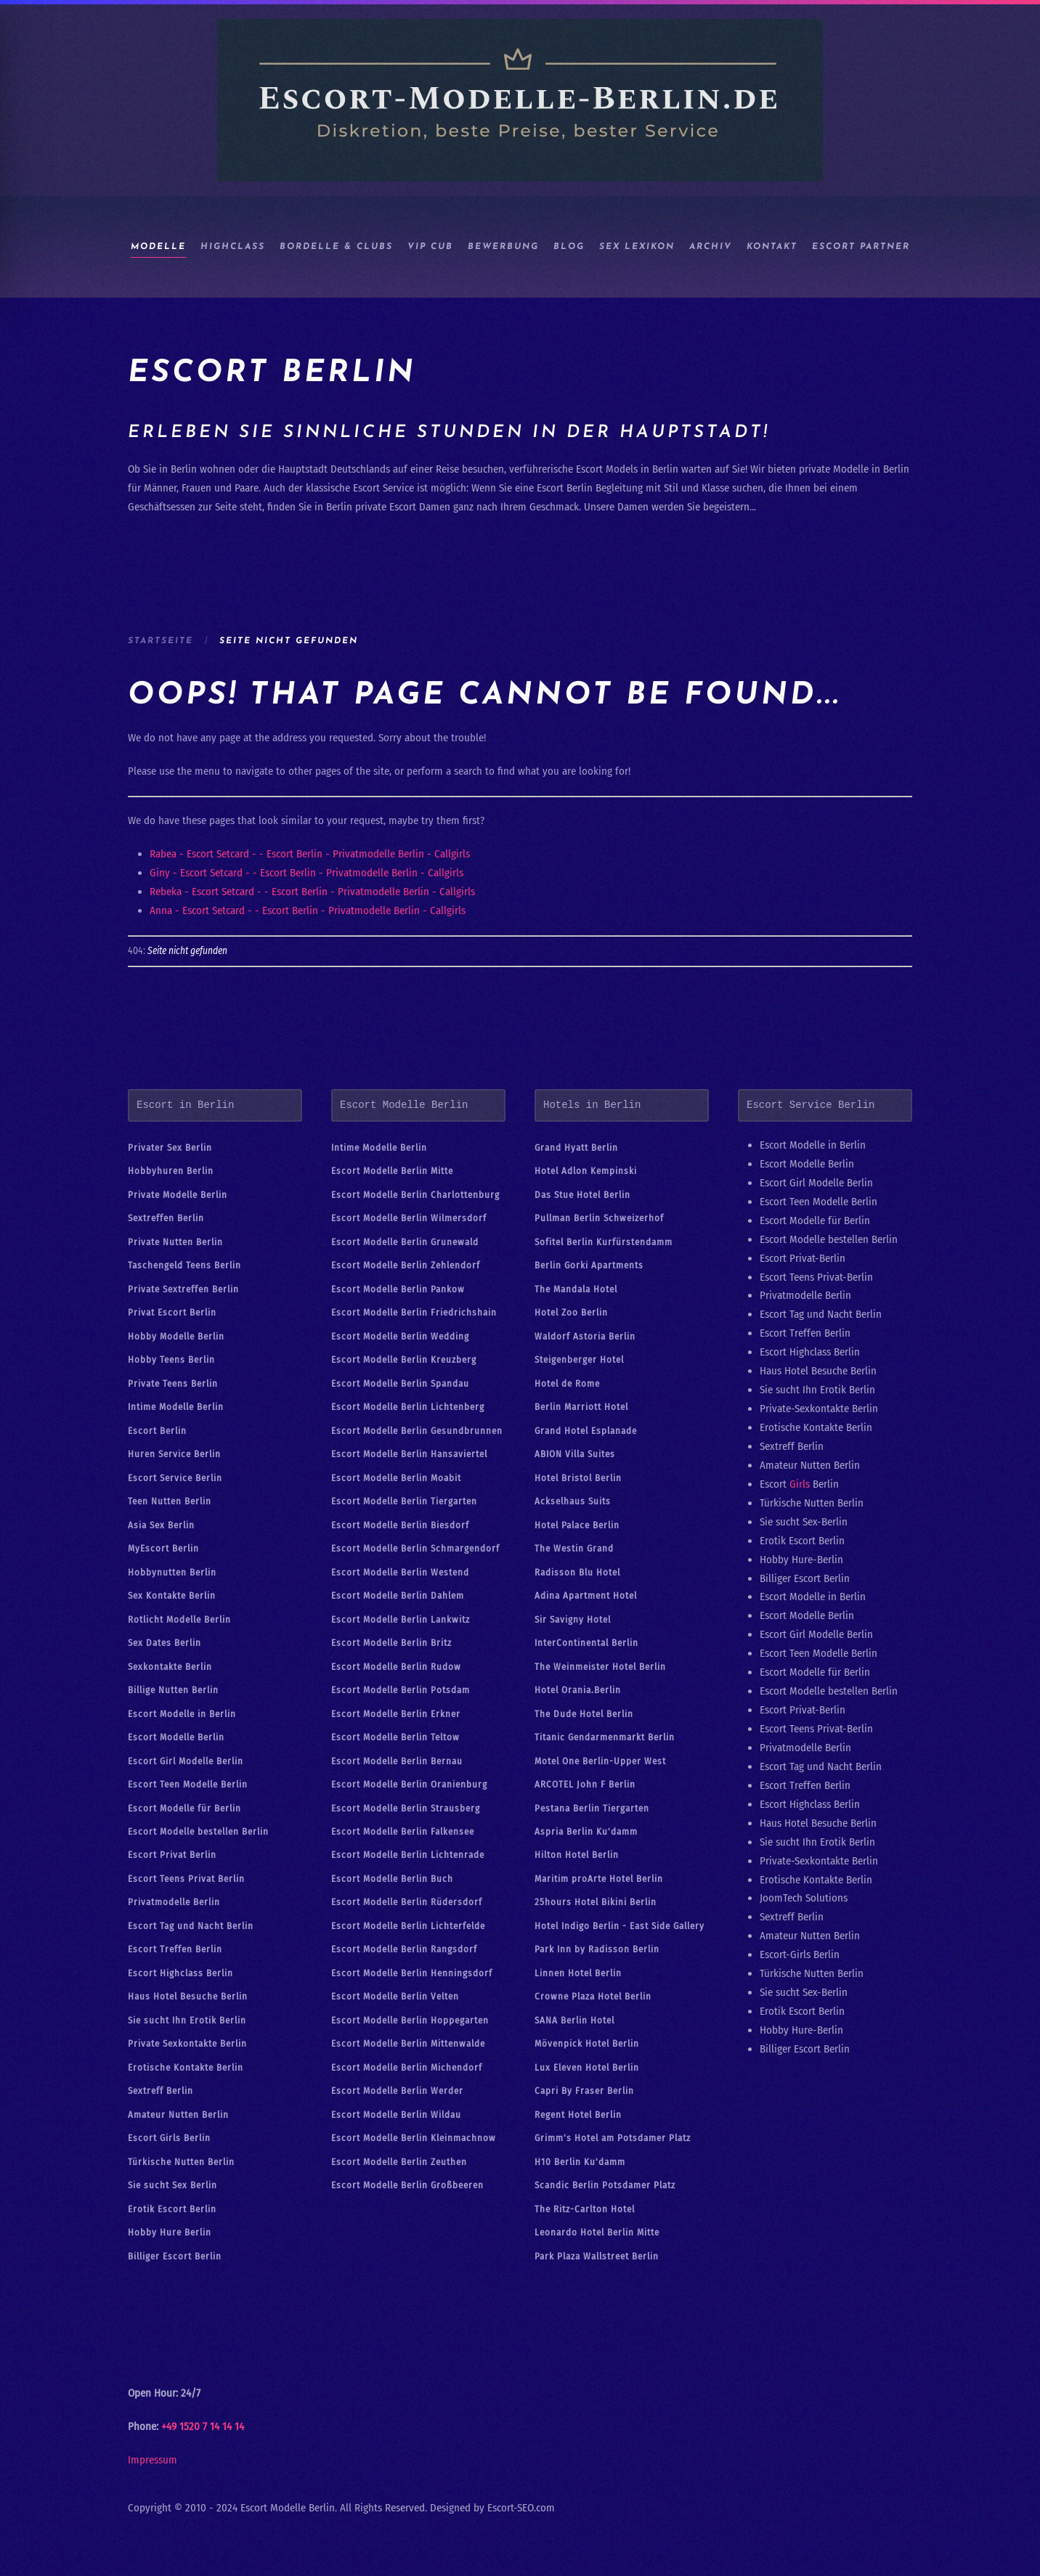 This screenshot has width=1040, height=2576. I want to click on Escort Modelle Berlin Lankwitz, so click(400, 1619).